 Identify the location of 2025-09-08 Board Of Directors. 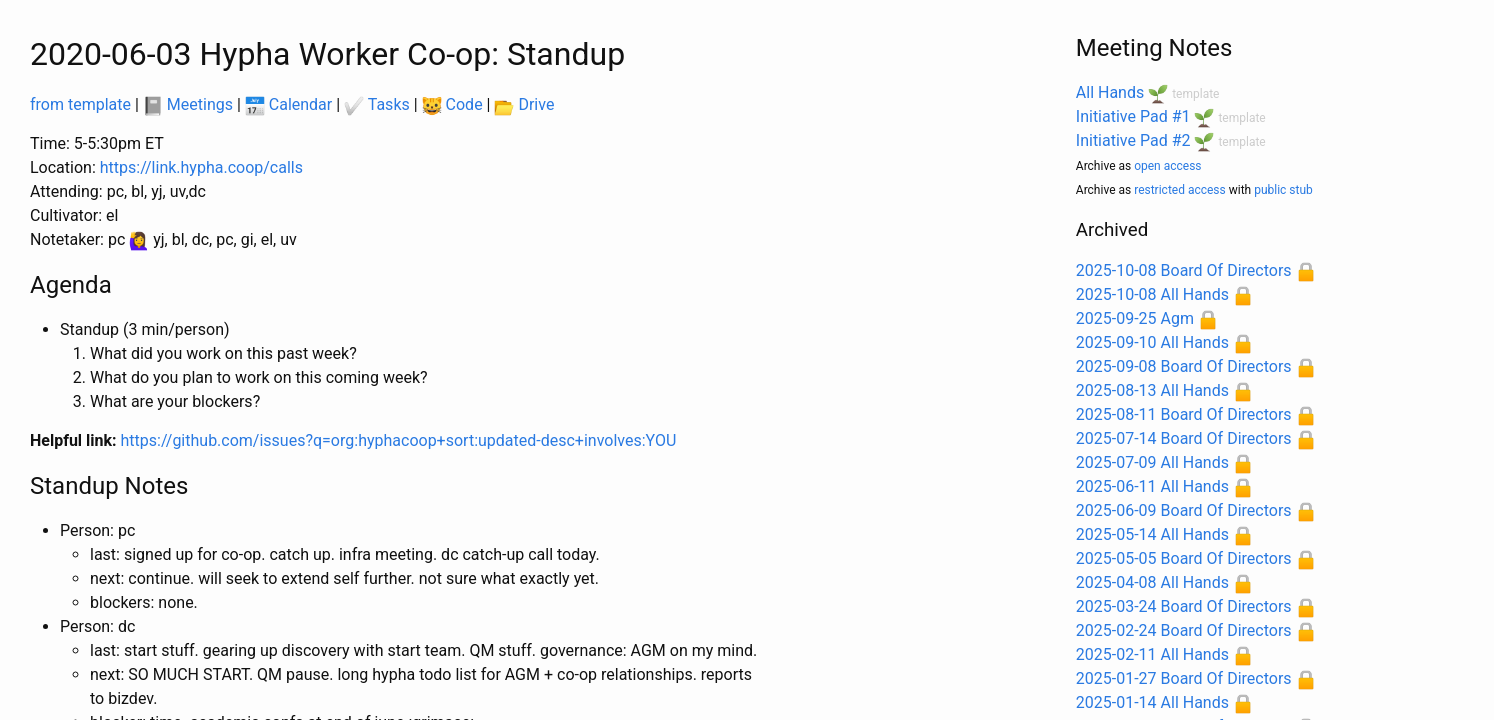
(1184, 366).